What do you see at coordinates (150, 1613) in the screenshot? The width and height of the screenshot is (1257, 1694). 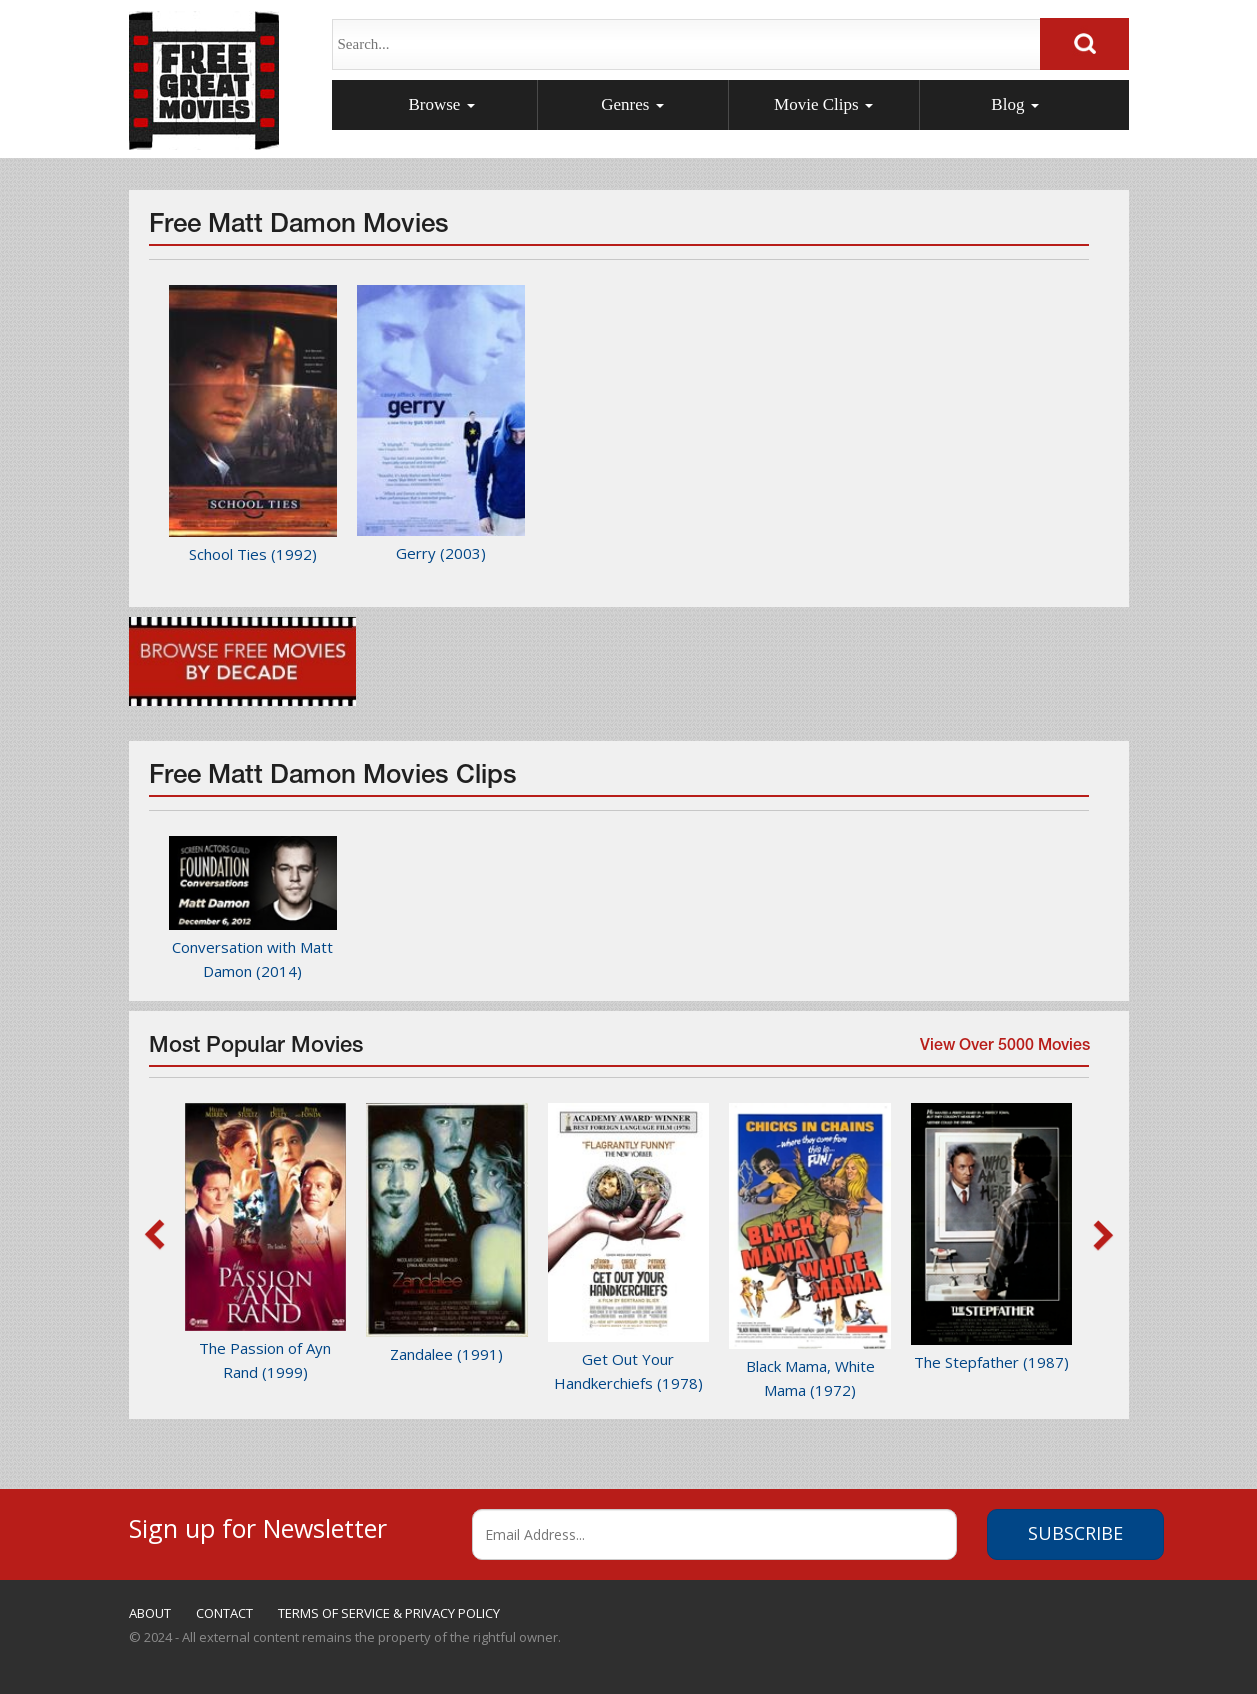 I see `ABOUT` at bounding box center [150, 1613].